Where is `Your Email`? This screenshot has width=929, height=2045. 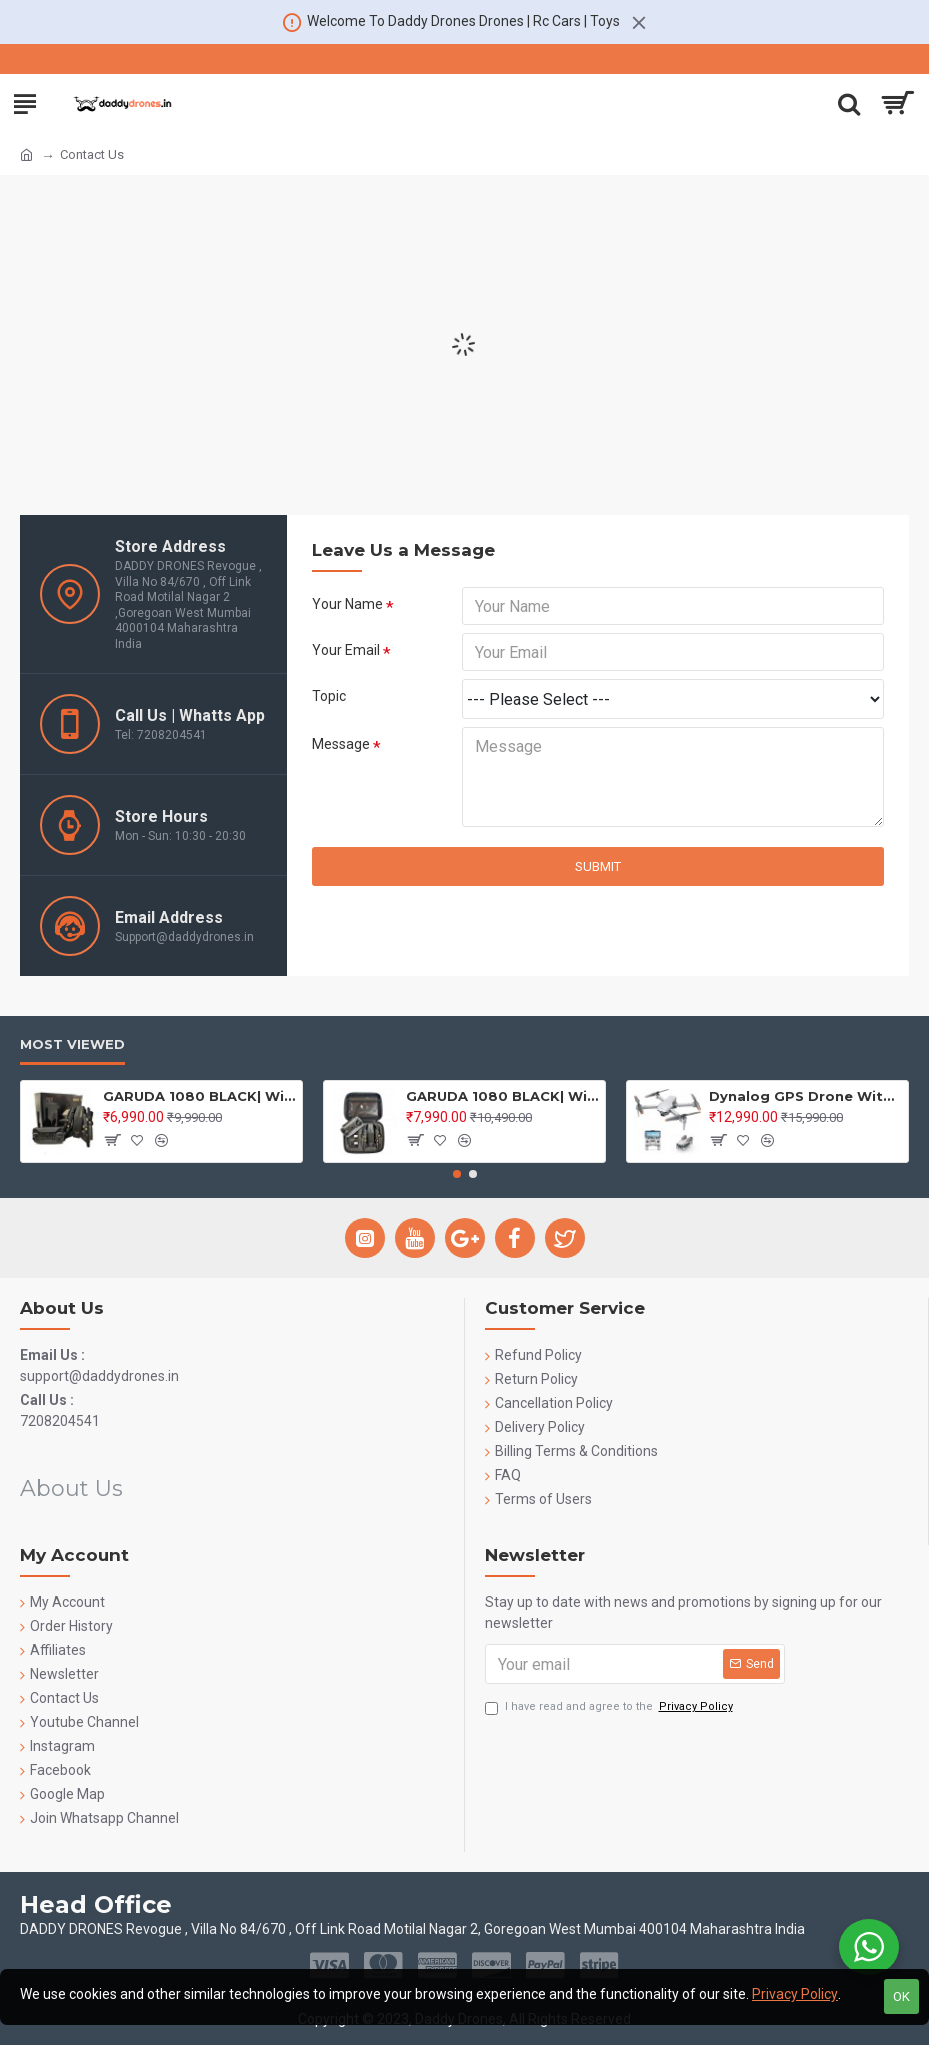
Your Email is located at coordinates (346, 650).